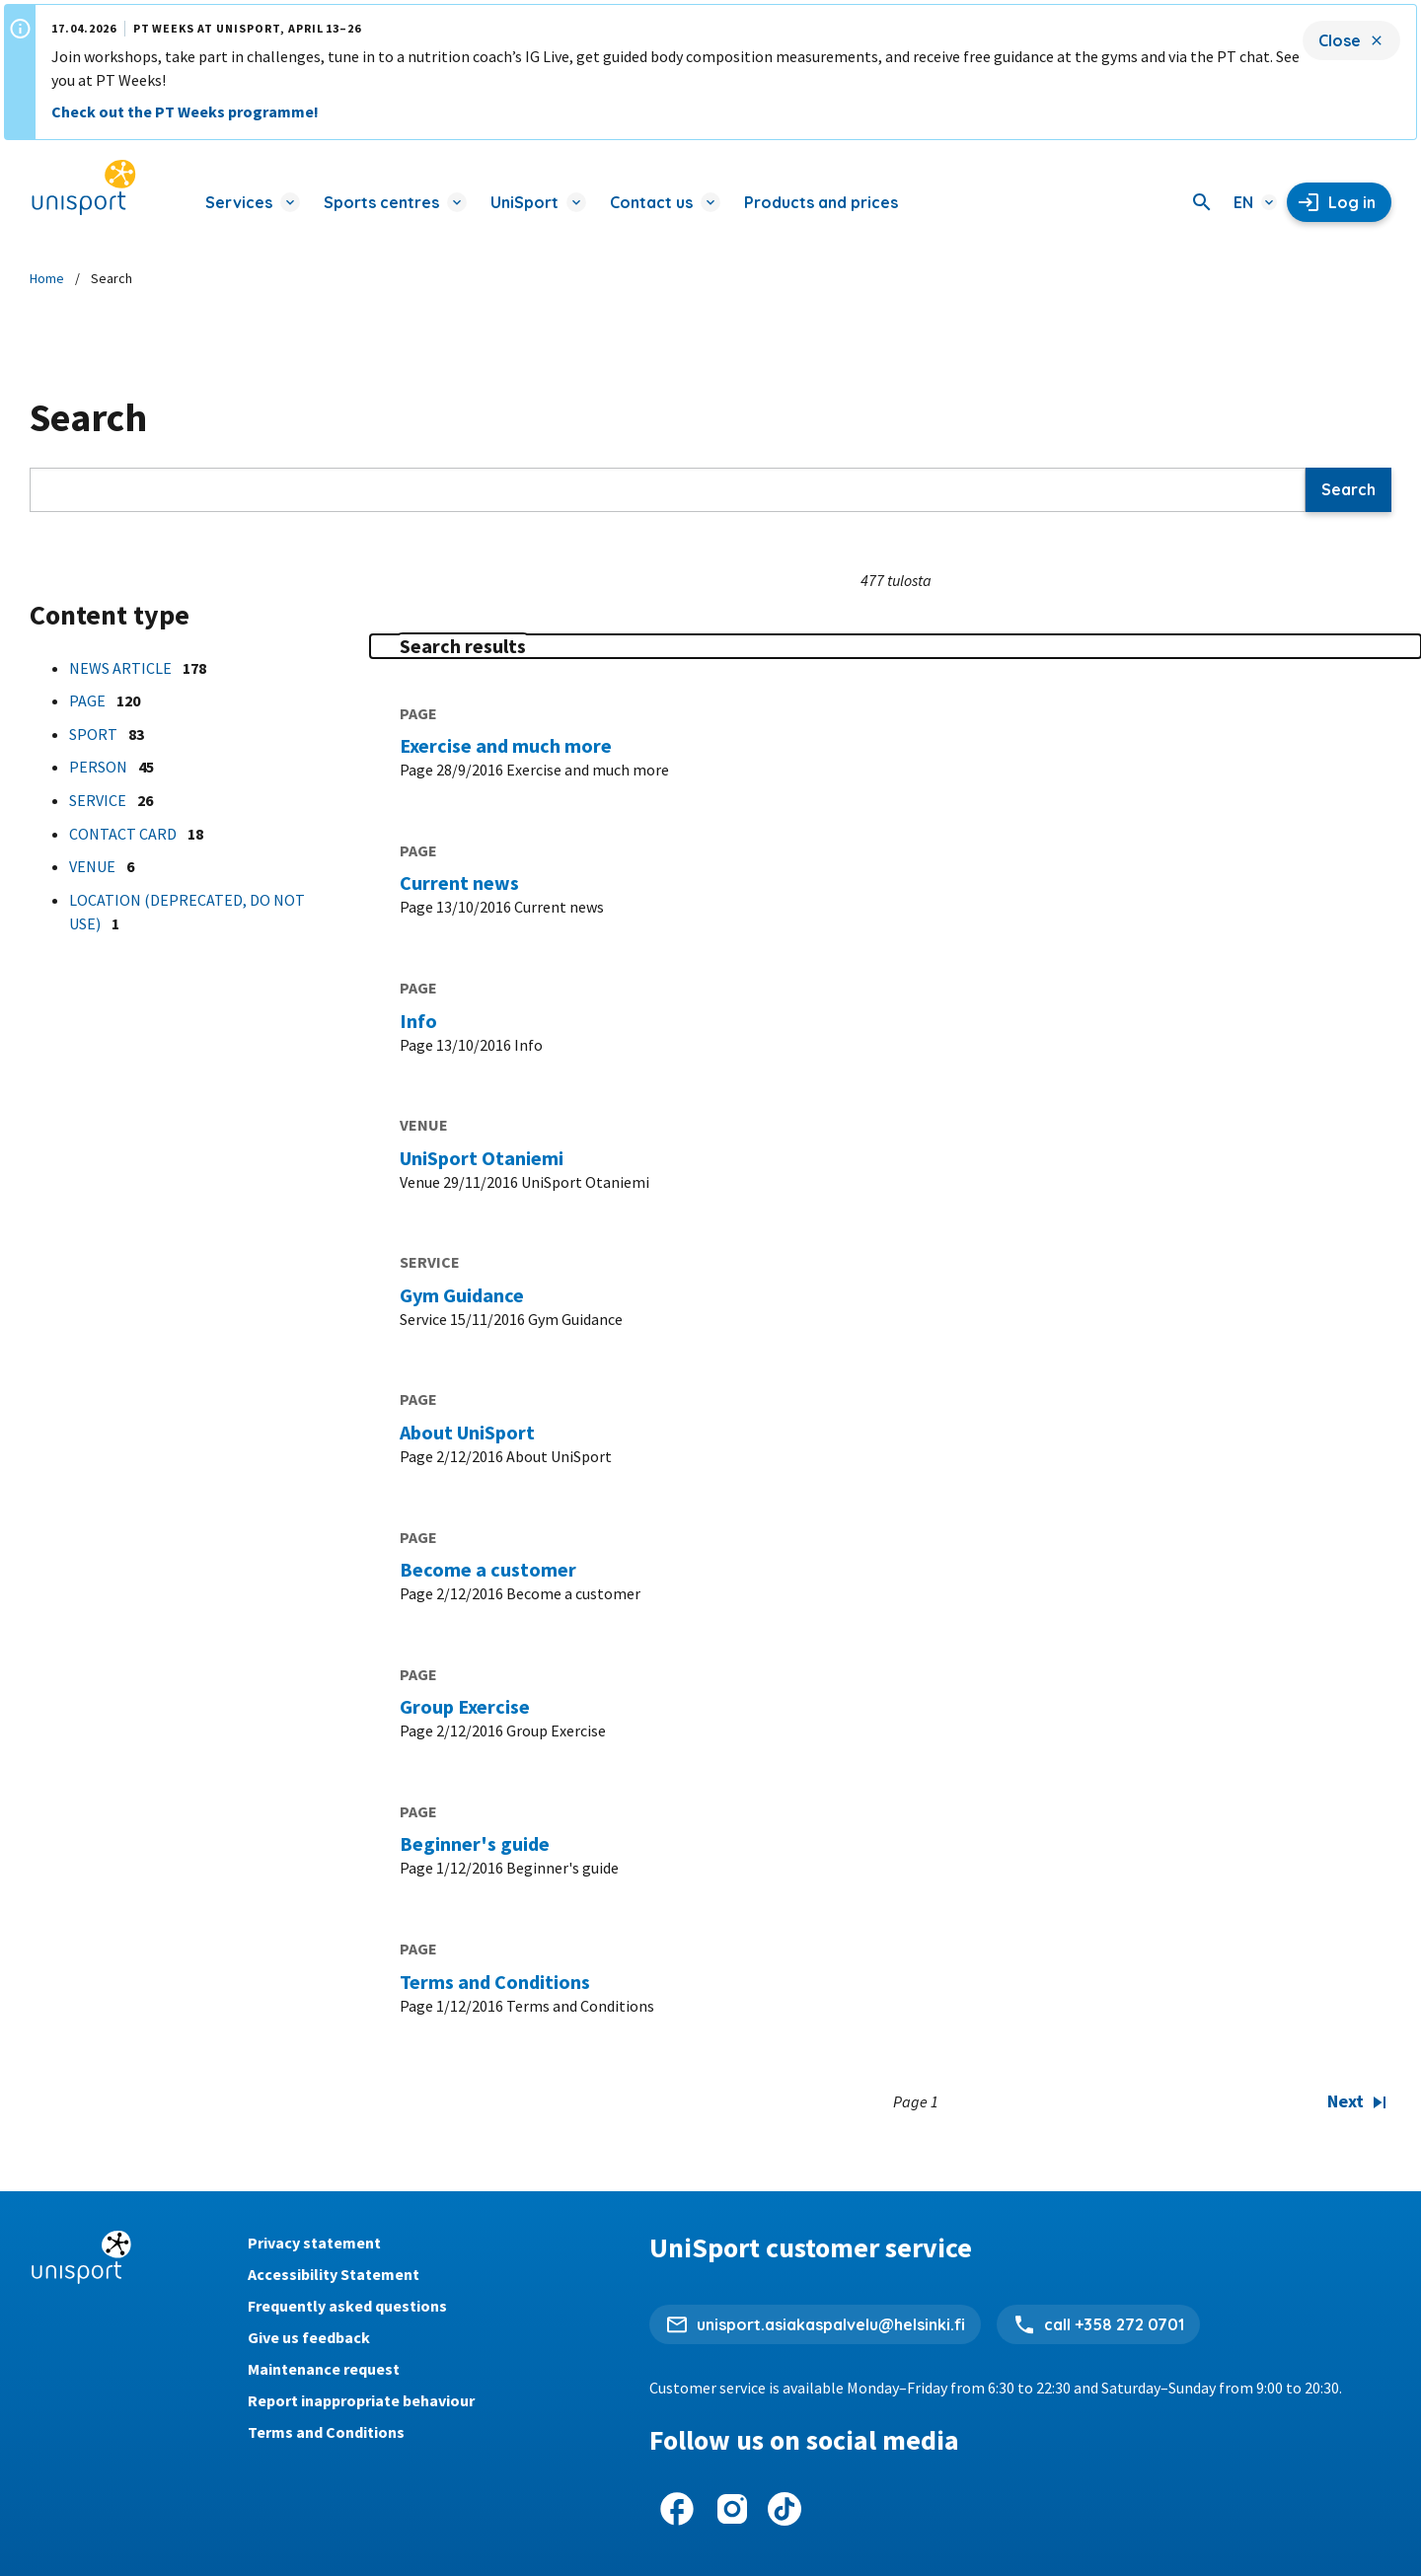 This screenshot has height=2576, width=1421. I want to click on call +358 272 0701, so click(1114, 2324).